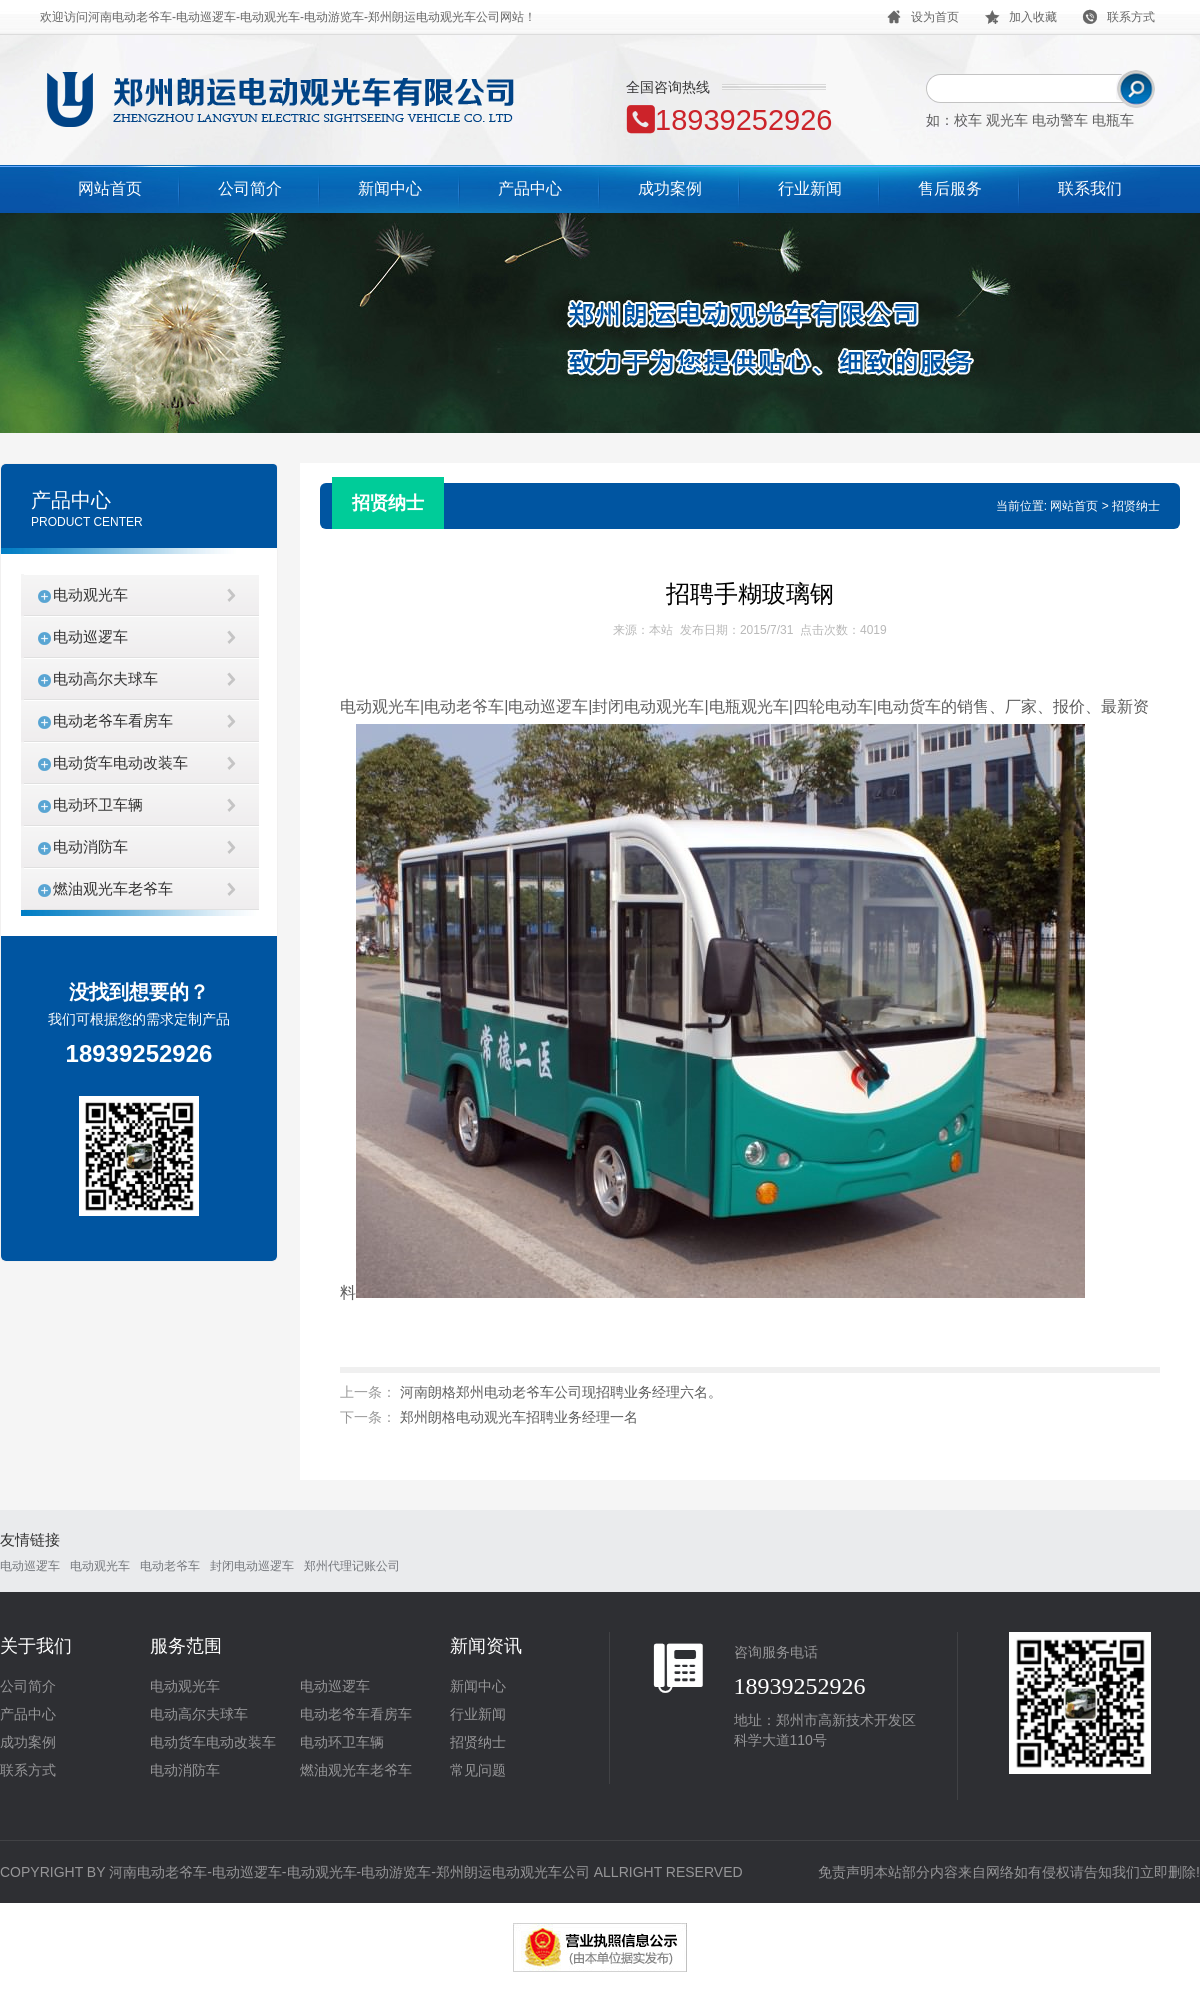  I want to click on 郑州代理记账公司, so click(352, 1566).